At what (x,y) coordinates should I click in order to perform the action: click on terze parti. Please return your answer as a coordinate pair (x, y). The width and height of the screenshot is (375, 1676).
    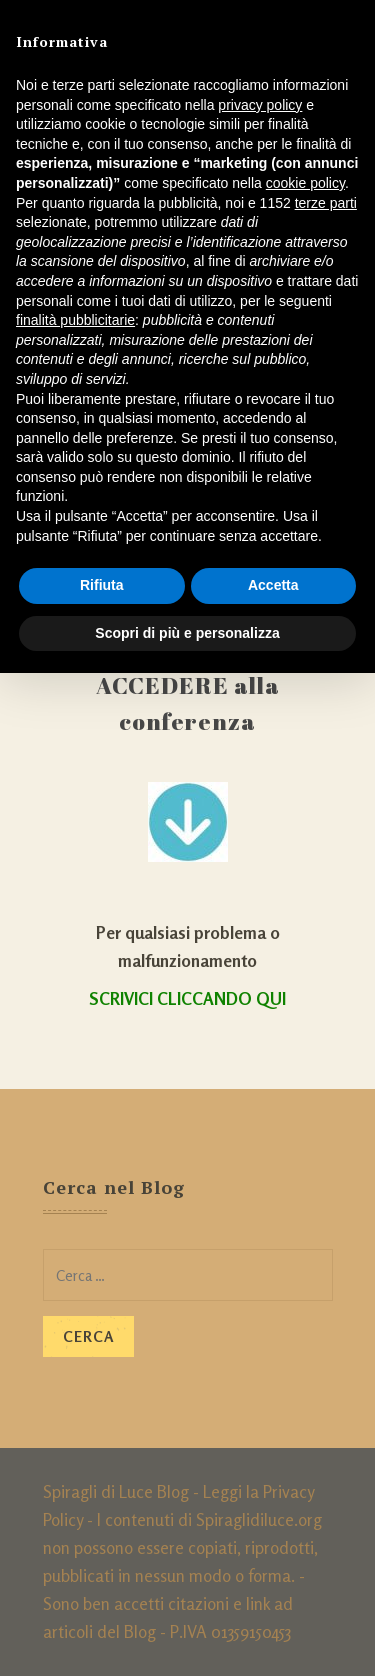
    Looking at the image, I should click on (326, 203).